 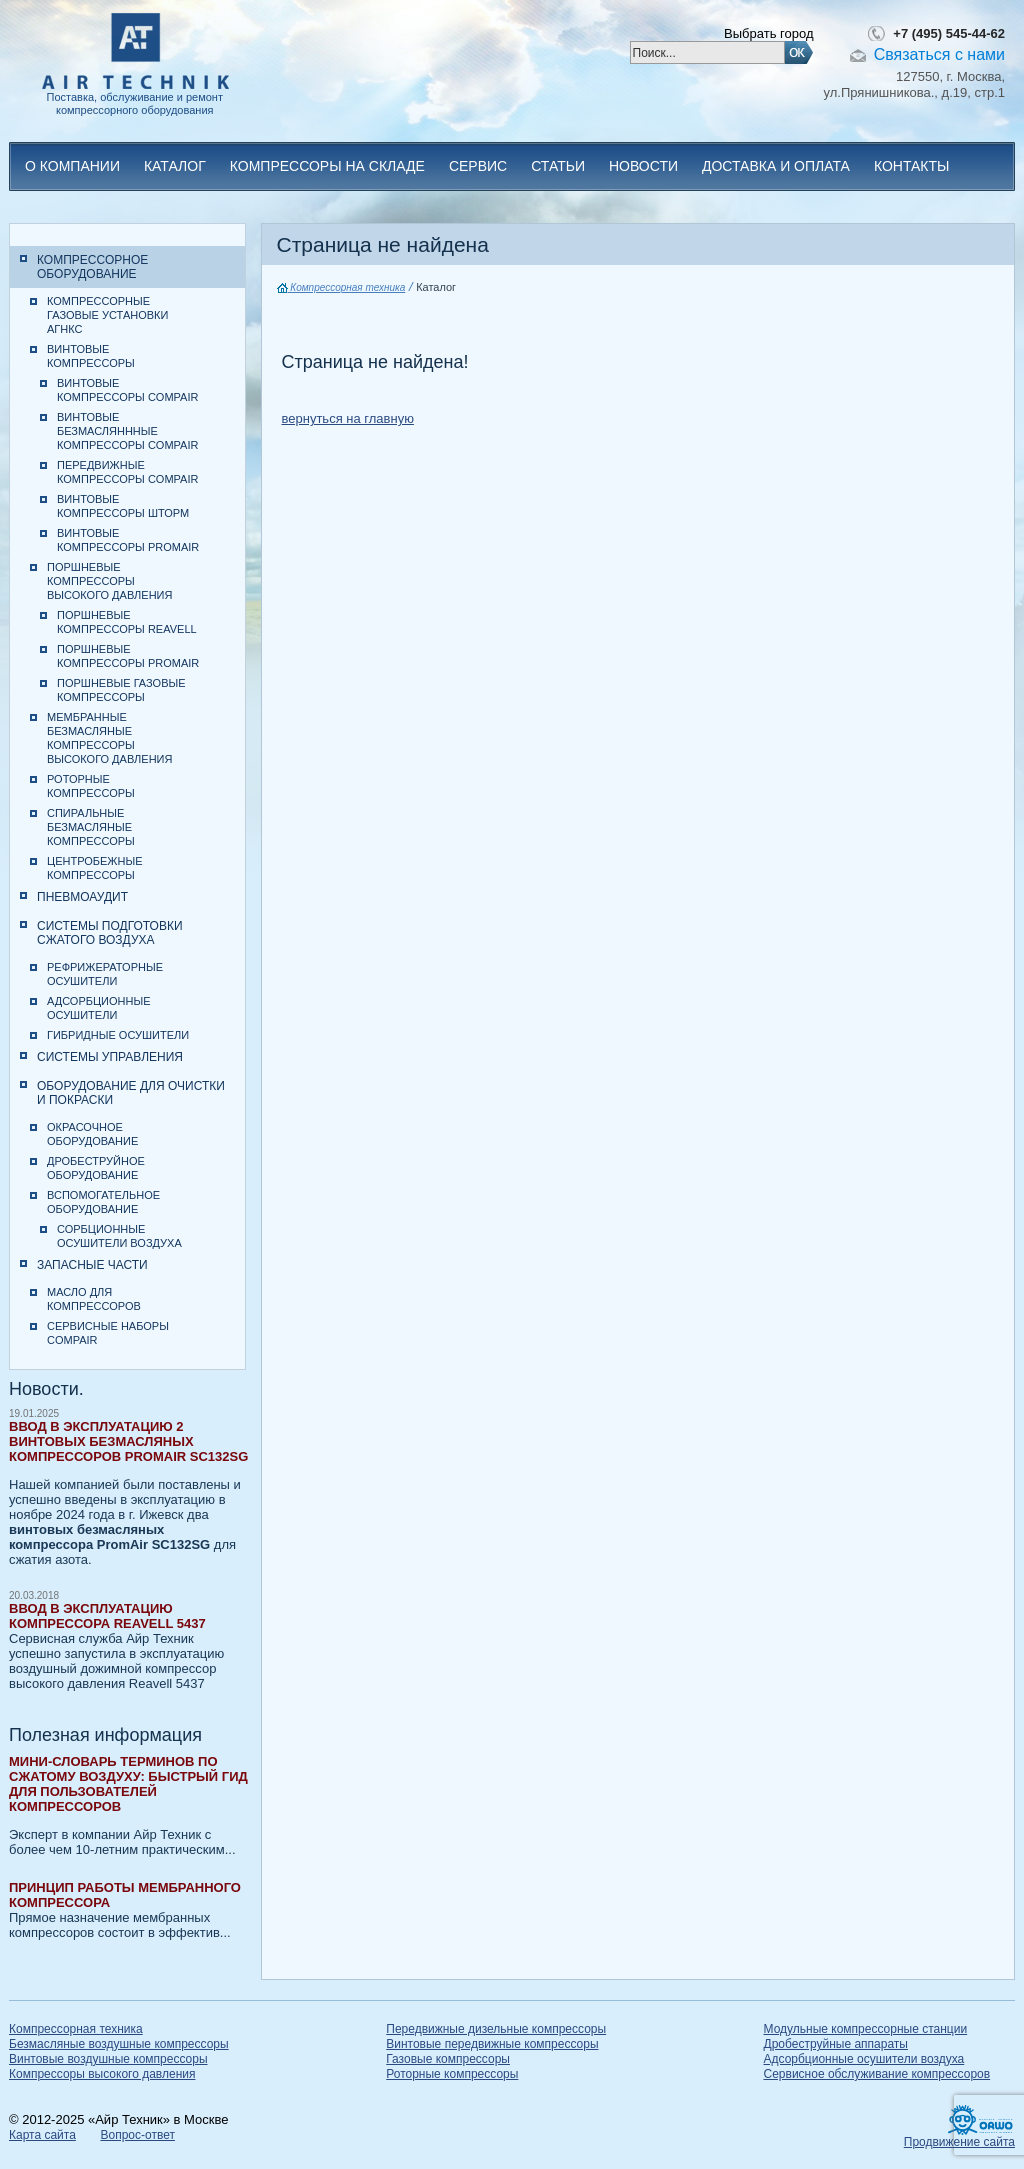 I want to click on Вспомогательное оборудование, so click(x=103, y=1202).